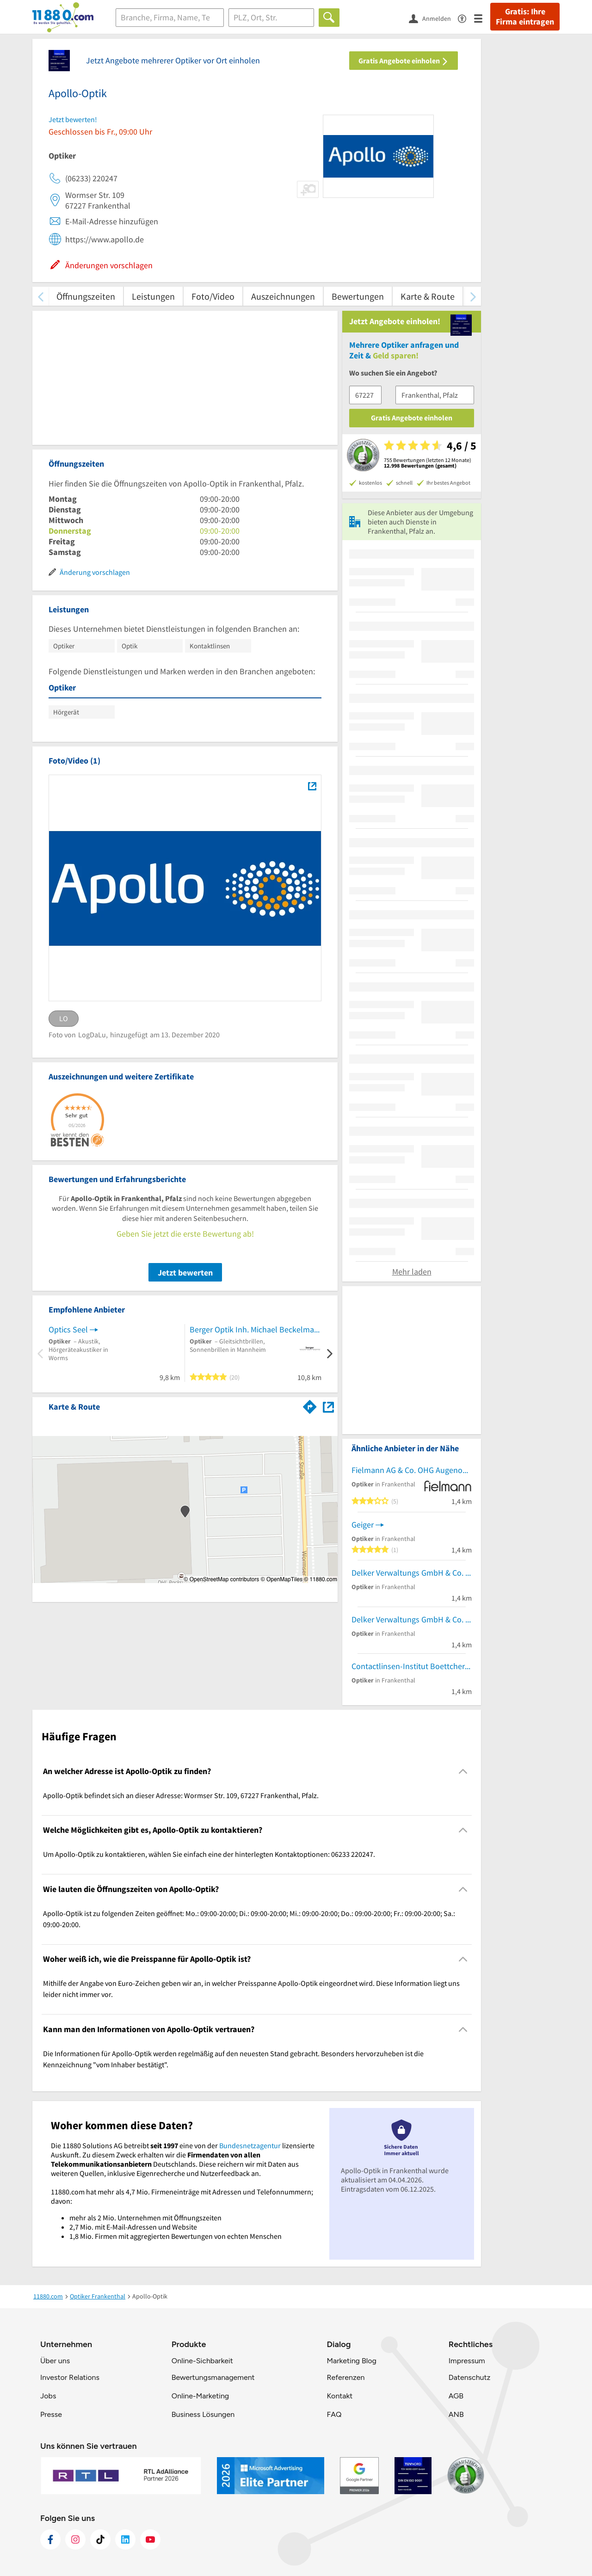 This screenshot has height=2576, width=592. I want to click on Öffnungszeiten, so click(85, 296).